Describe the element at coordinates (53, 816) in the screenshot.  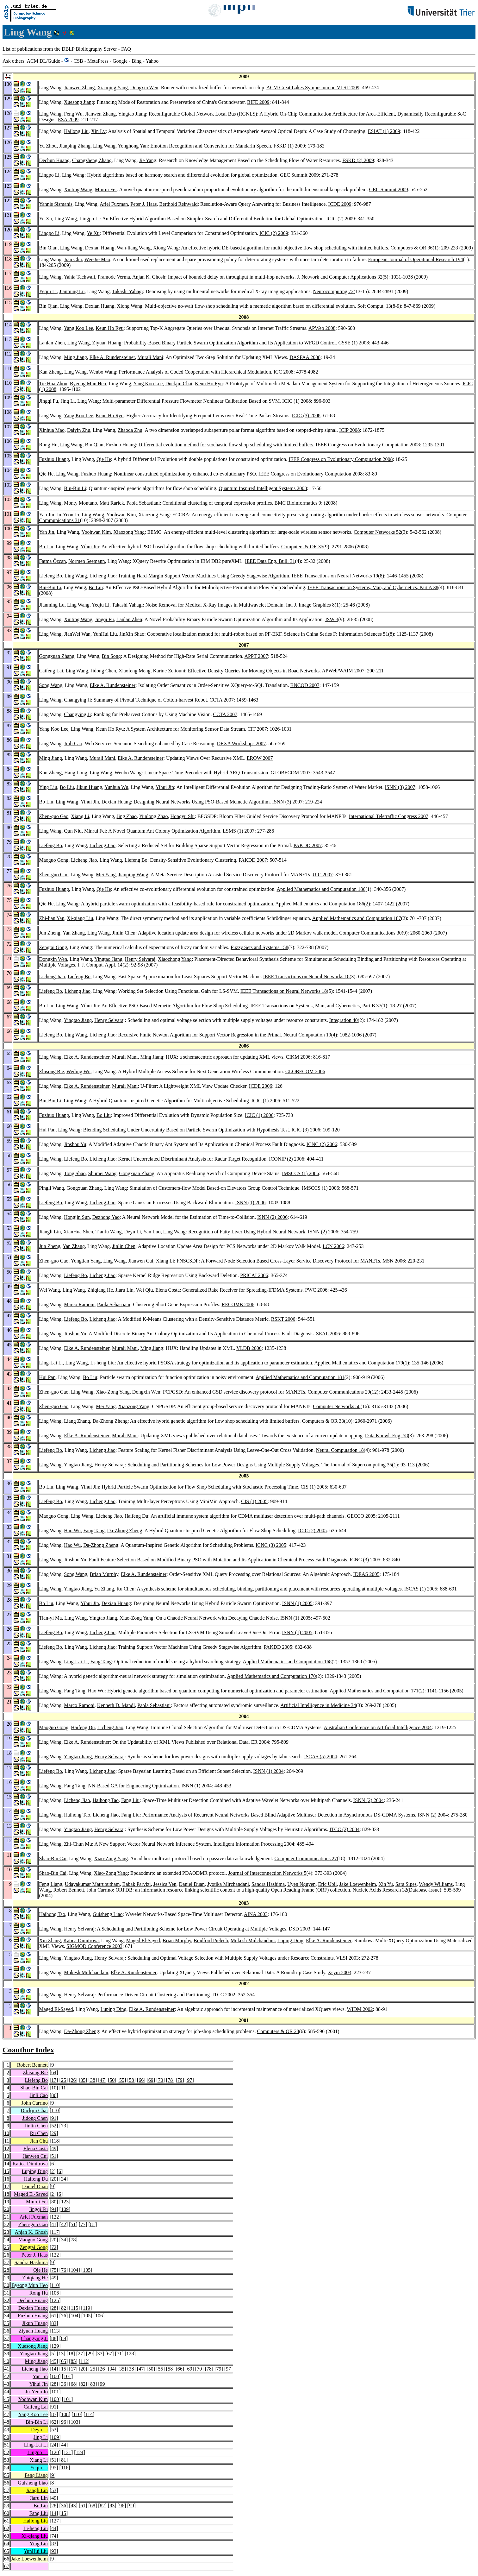
I see `Zhen-guo Gao` at that location.